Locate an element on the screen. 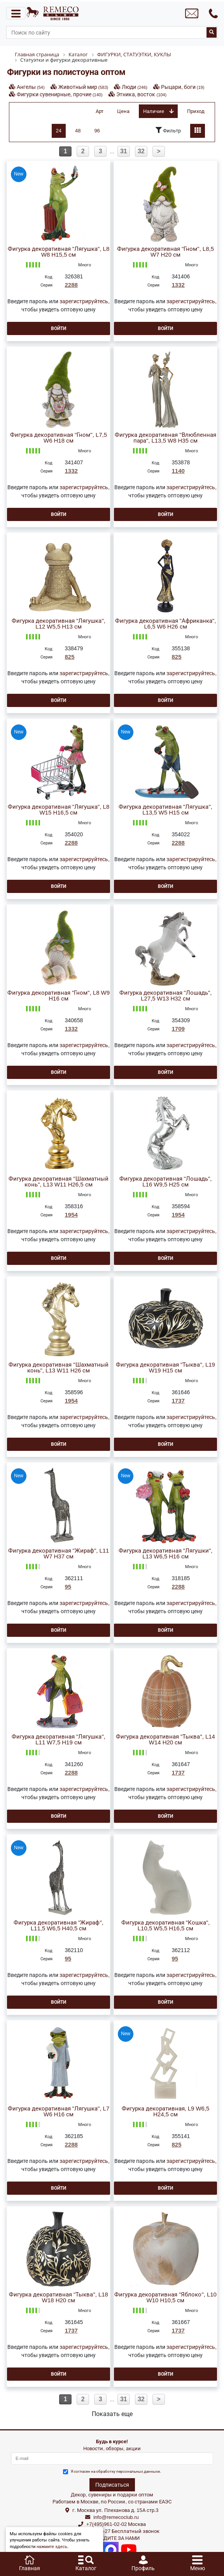 The image size is (224, 2576). 48 is located at coordinates (77, 131).